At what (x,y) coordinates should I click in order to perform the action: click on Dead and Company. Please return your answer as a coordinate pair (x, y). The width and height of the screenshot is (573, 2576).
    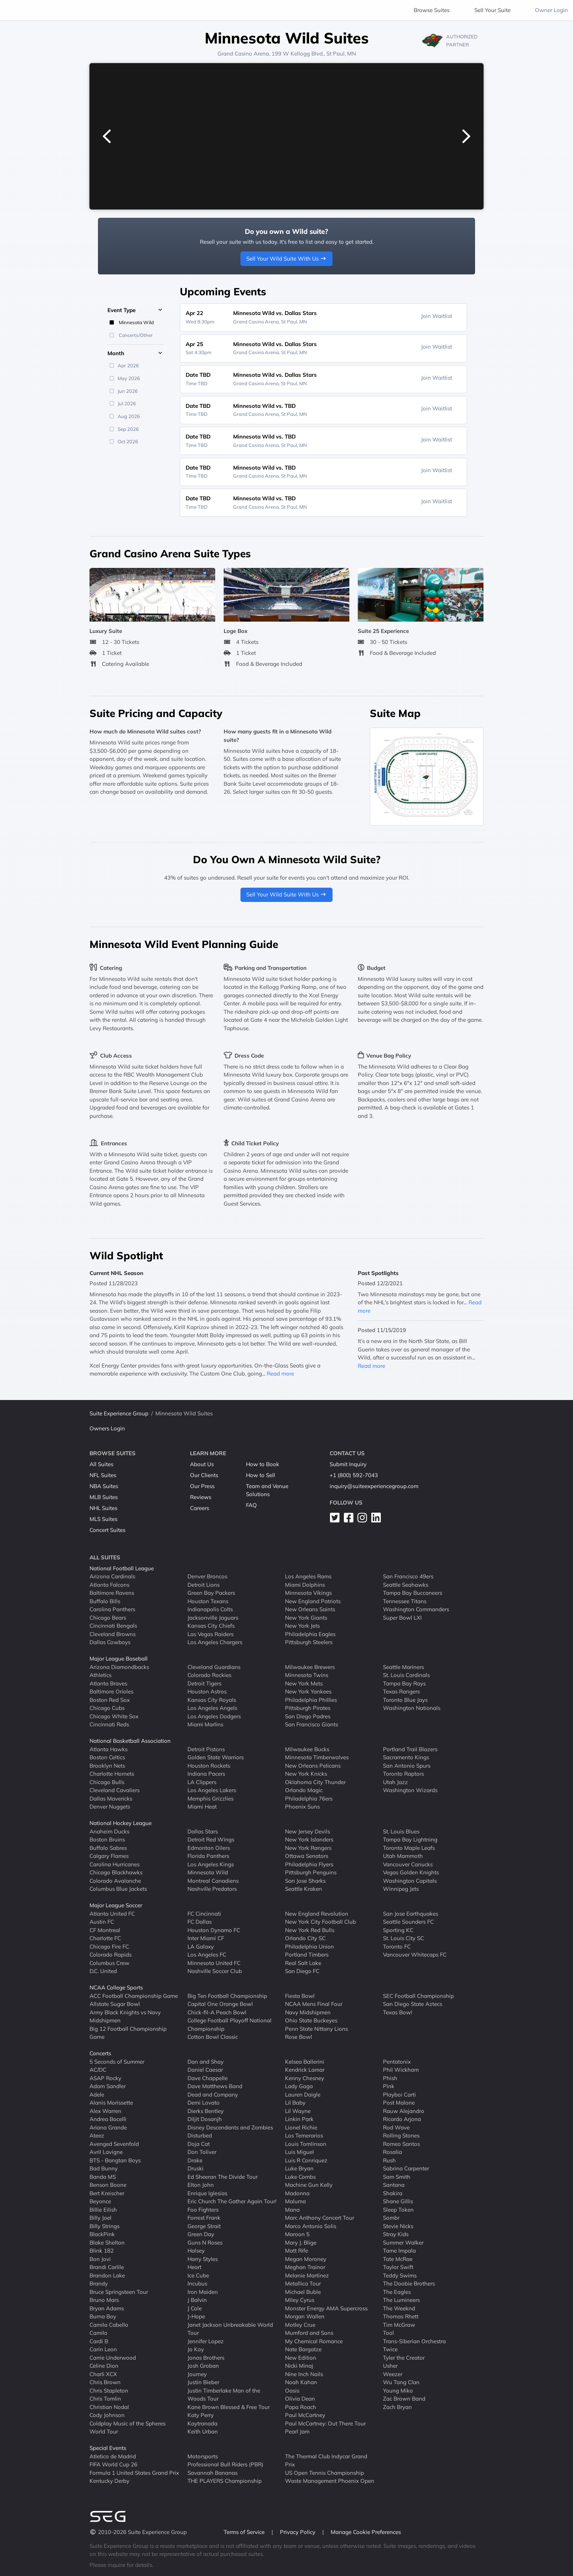
    Looking at the image, I should click on (212, 2094).